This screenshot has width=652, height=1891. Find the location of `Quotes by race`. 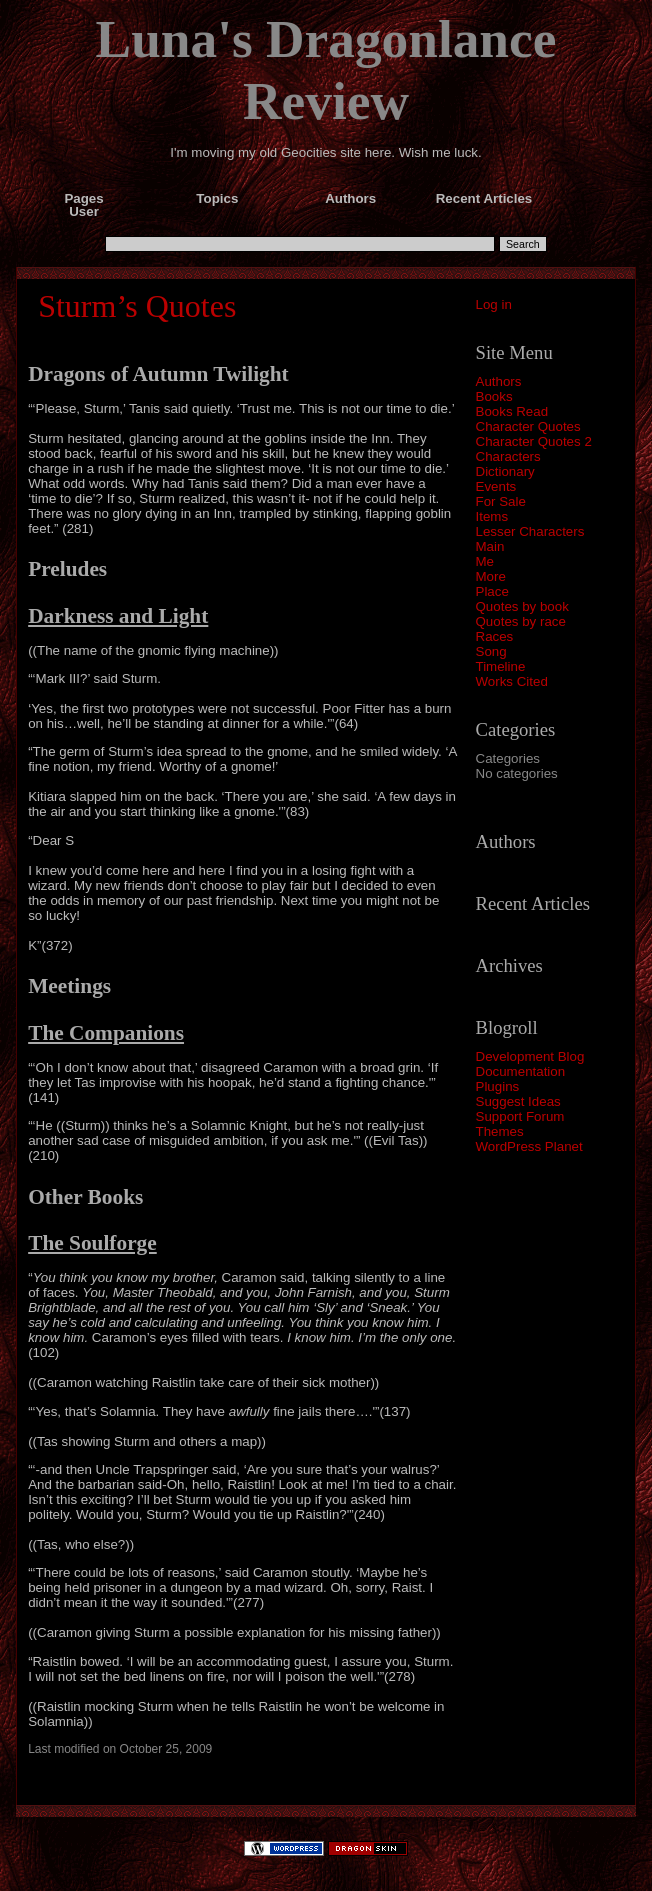

Quotes by race is located at coordinates (521, 621).